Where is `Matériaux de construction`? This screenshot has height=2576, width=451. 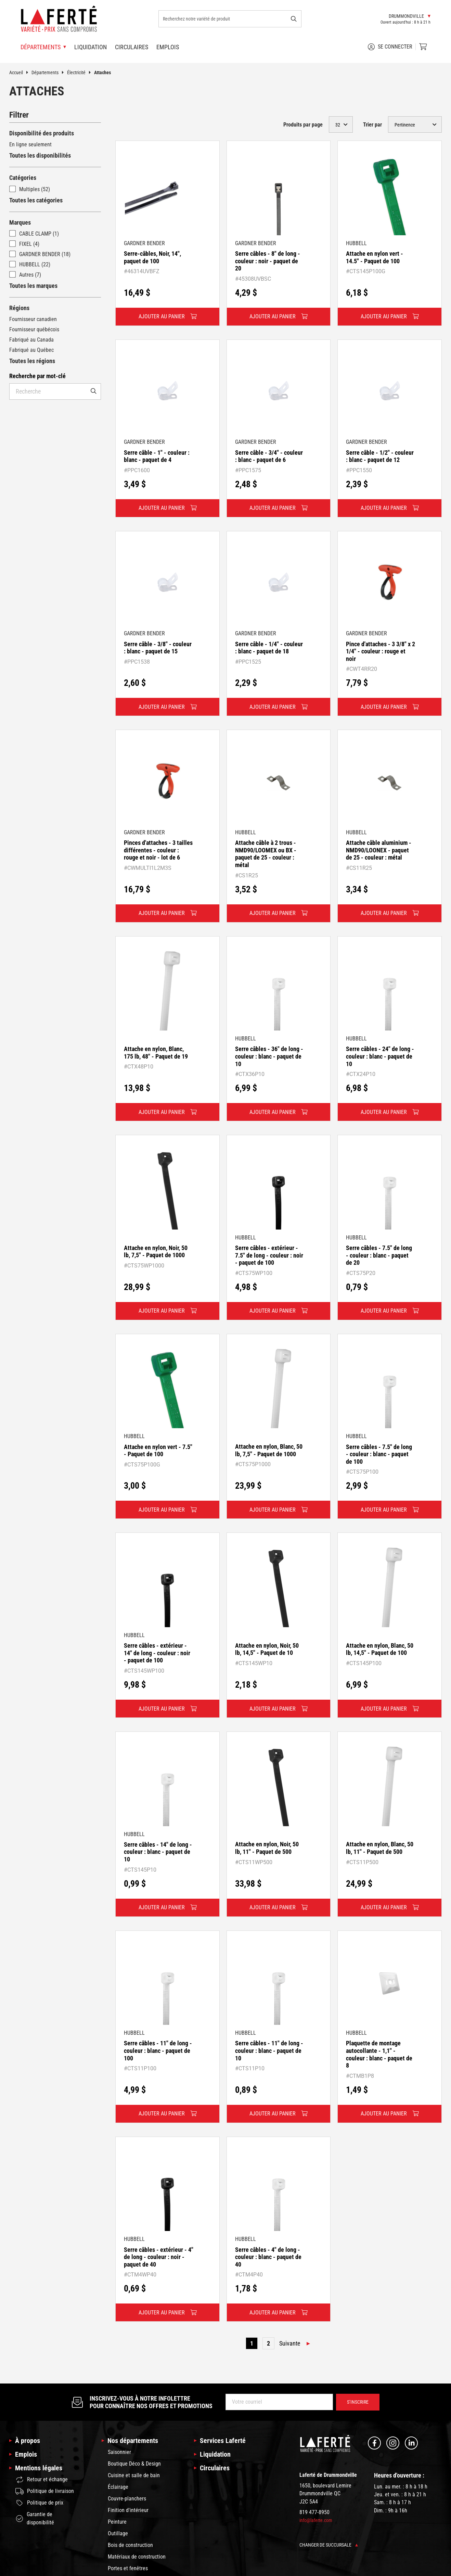 Matériaux de construction is located at coordinates (137, 2556).